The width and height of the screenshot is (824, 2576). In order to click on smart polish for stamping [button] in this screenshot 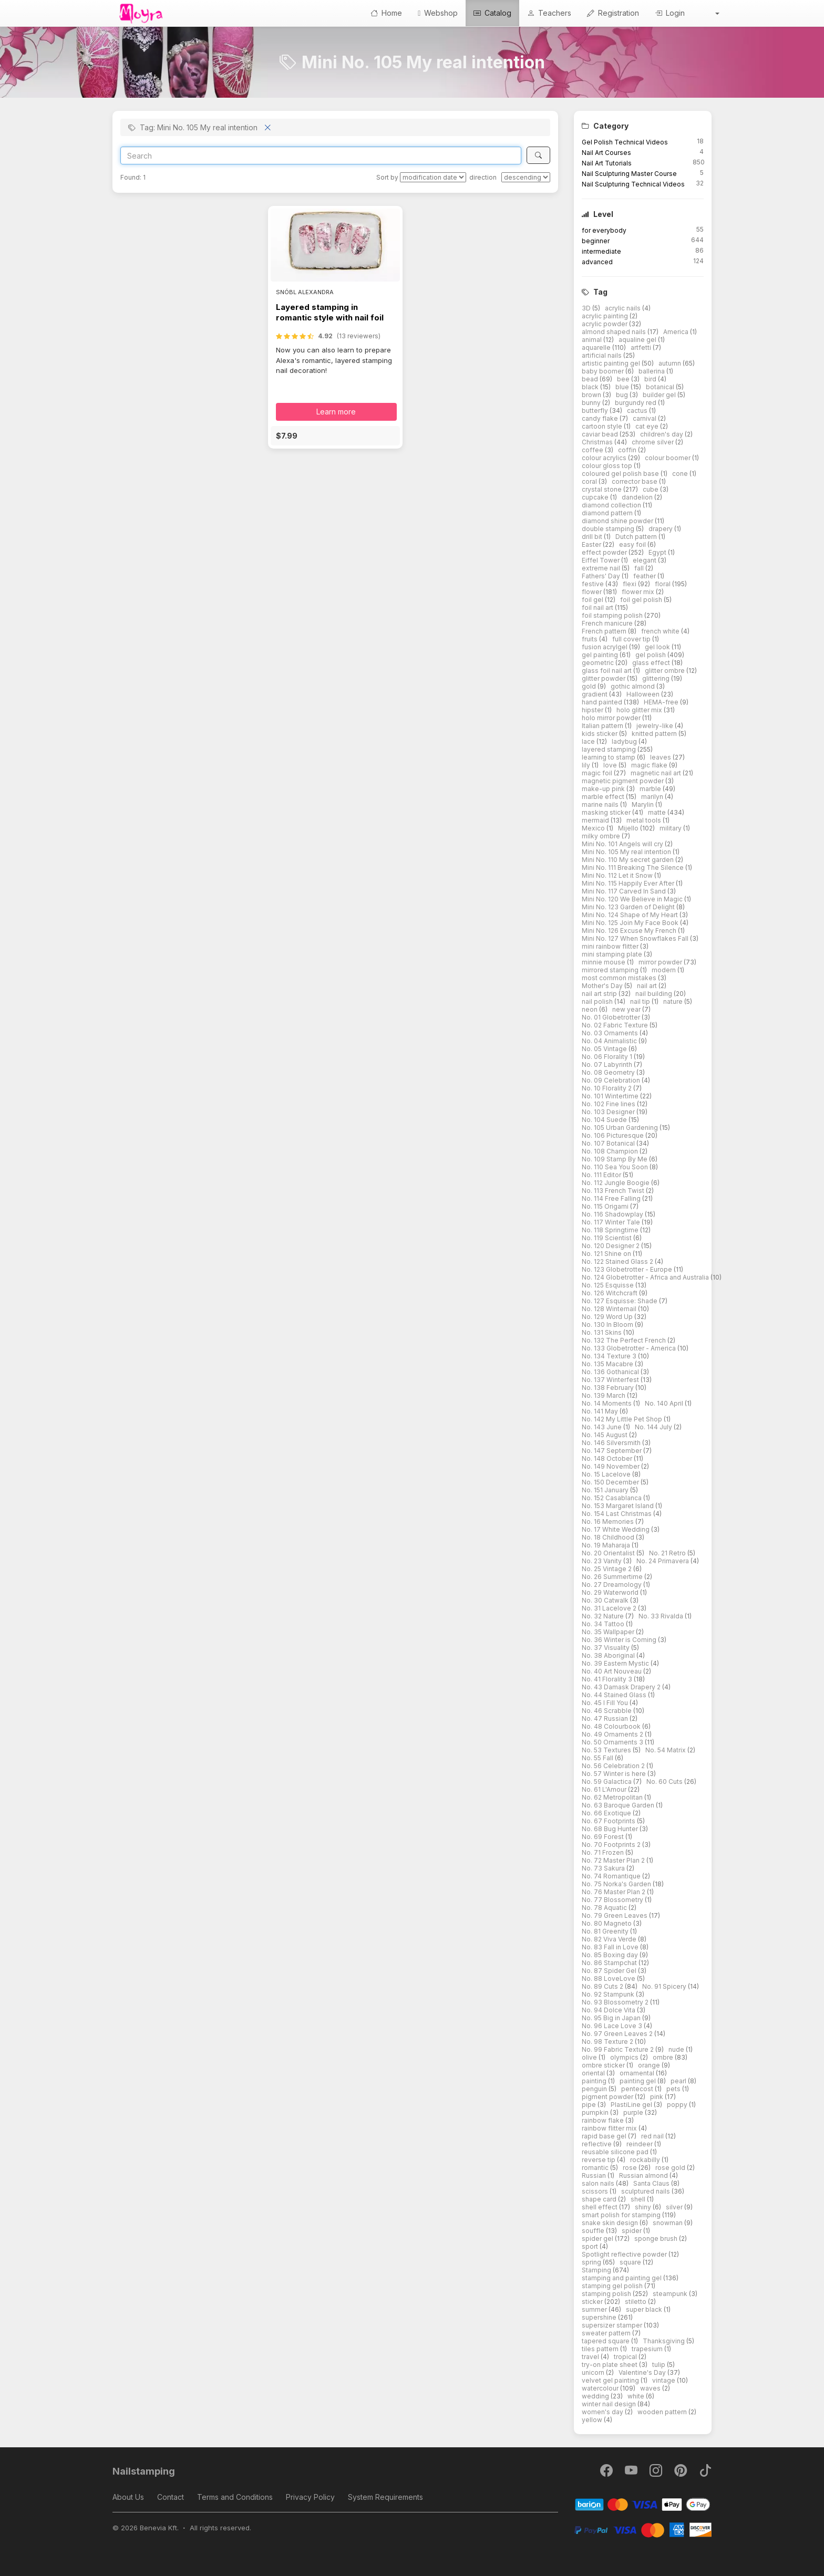, I will do `click(622, 2215)`.